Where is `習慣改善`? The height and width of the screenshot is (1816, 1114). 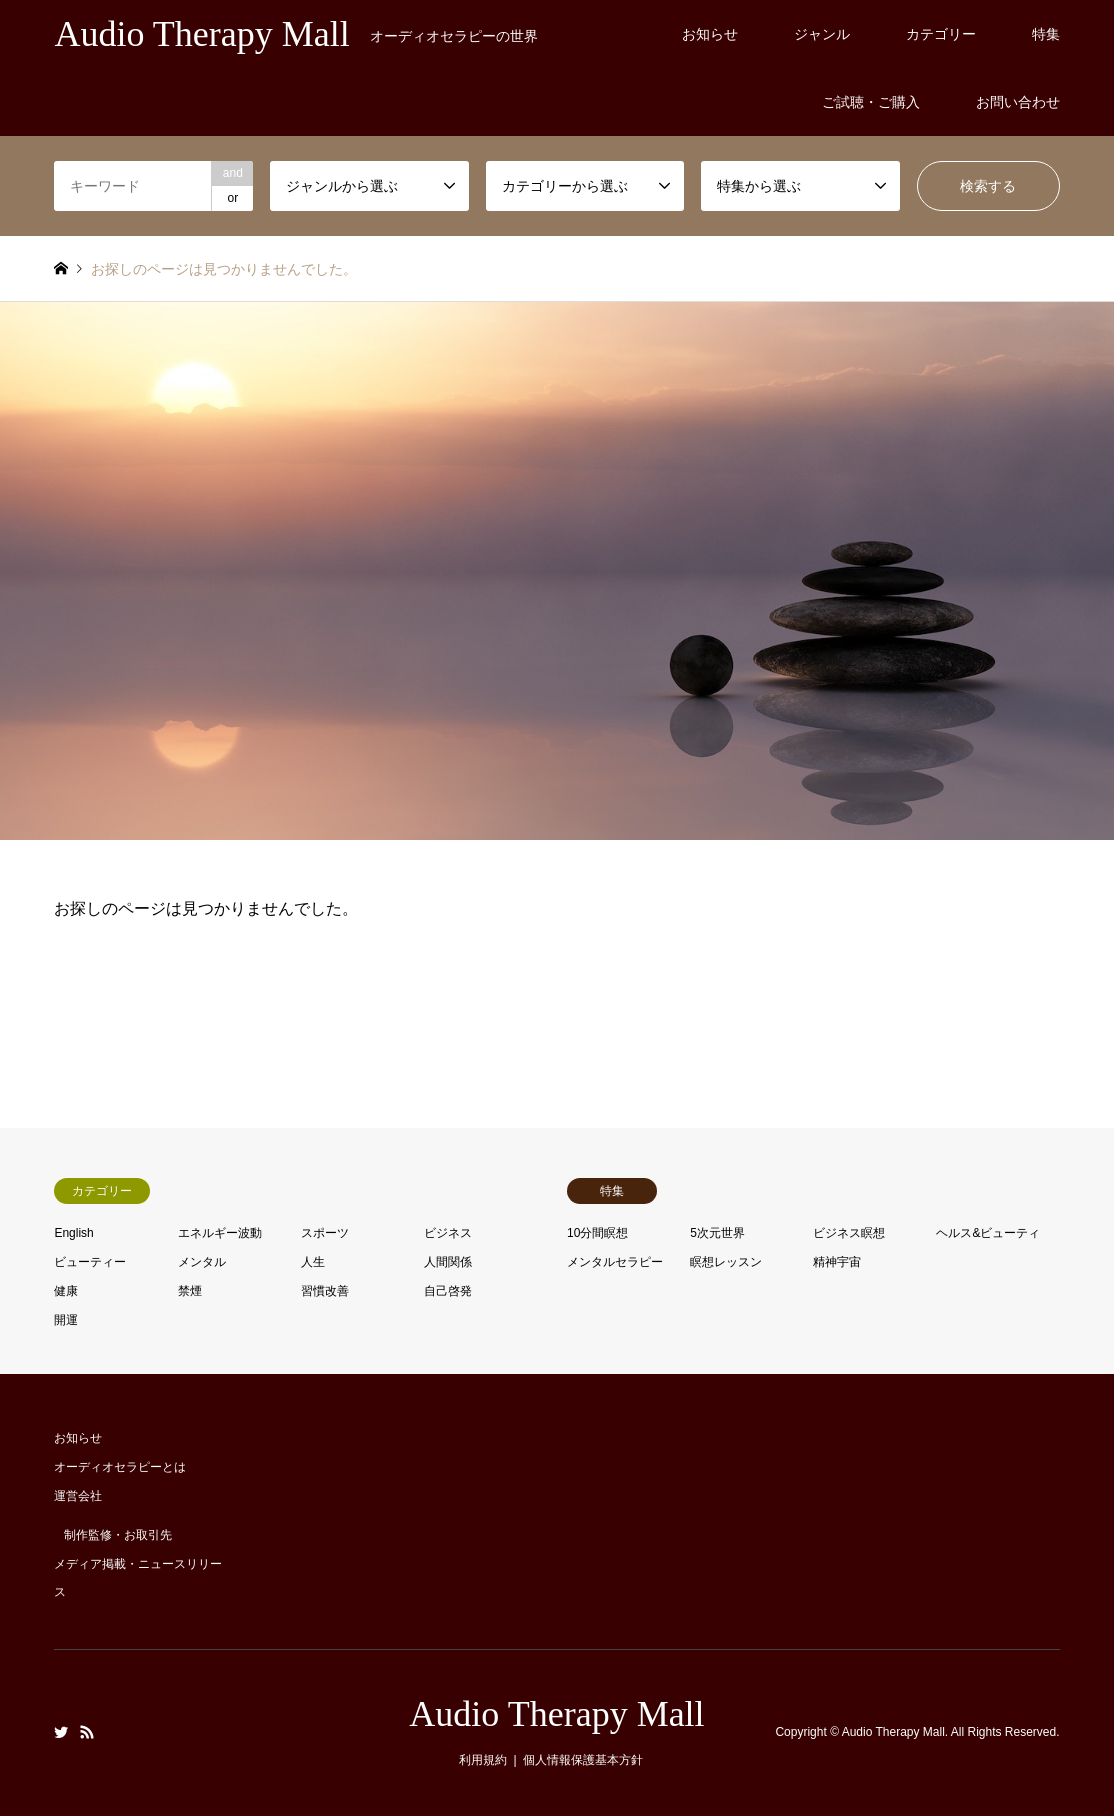 習慣改善 is located at coordinates (325, 1291).